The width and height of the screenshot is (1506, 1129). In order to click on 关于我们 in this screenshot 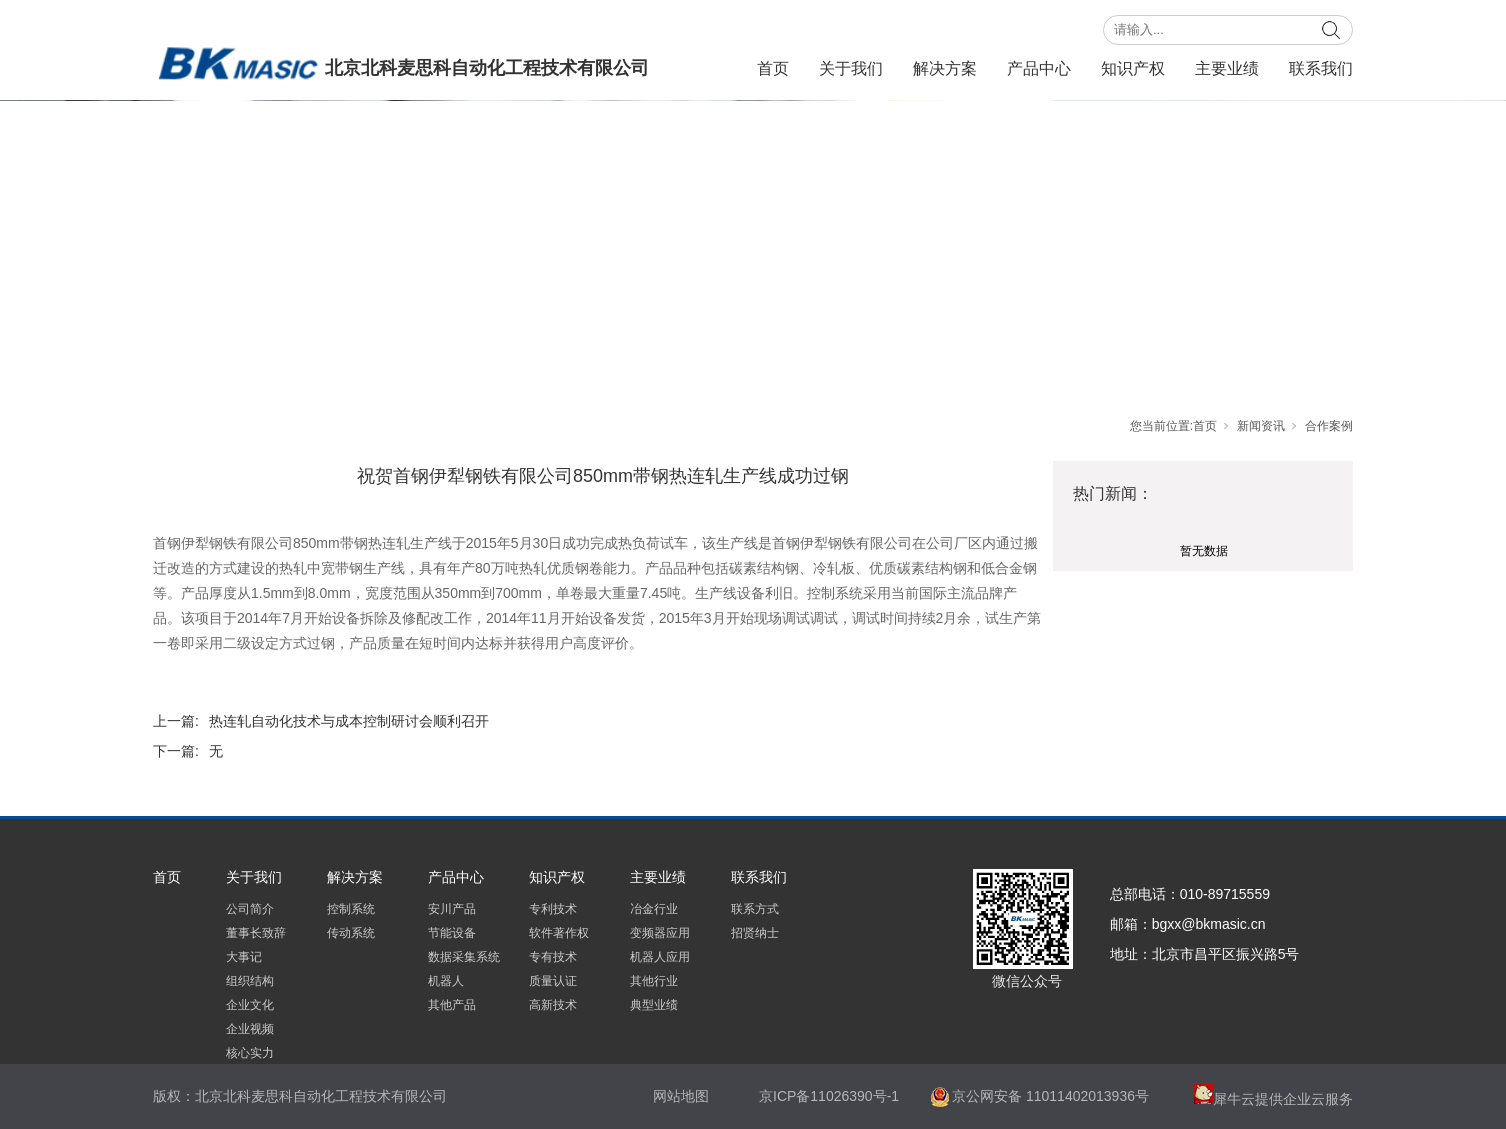, I will do `click(851, 68)`.